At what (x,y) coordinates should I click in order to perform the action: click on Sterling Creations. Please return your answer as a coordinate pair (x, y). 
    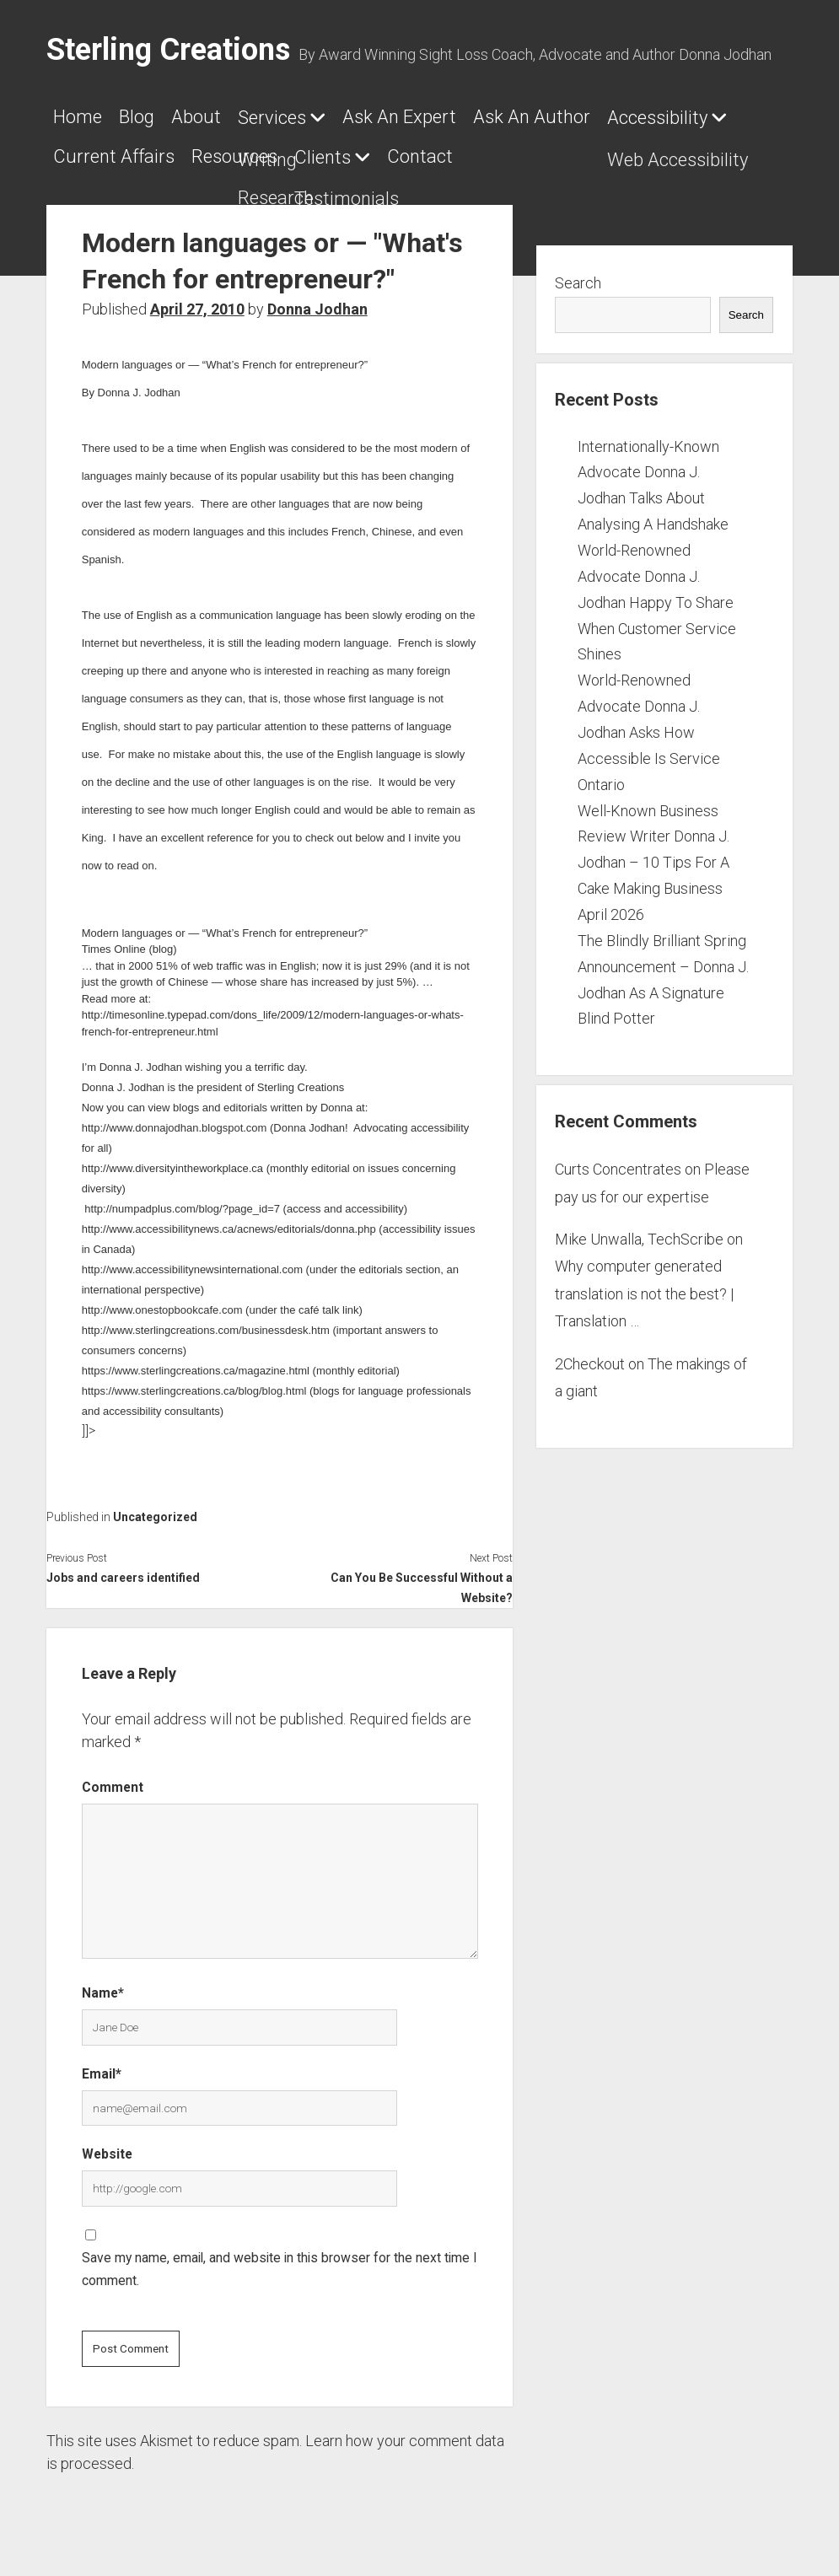
    Looking at the image, I should click on (168, 49).